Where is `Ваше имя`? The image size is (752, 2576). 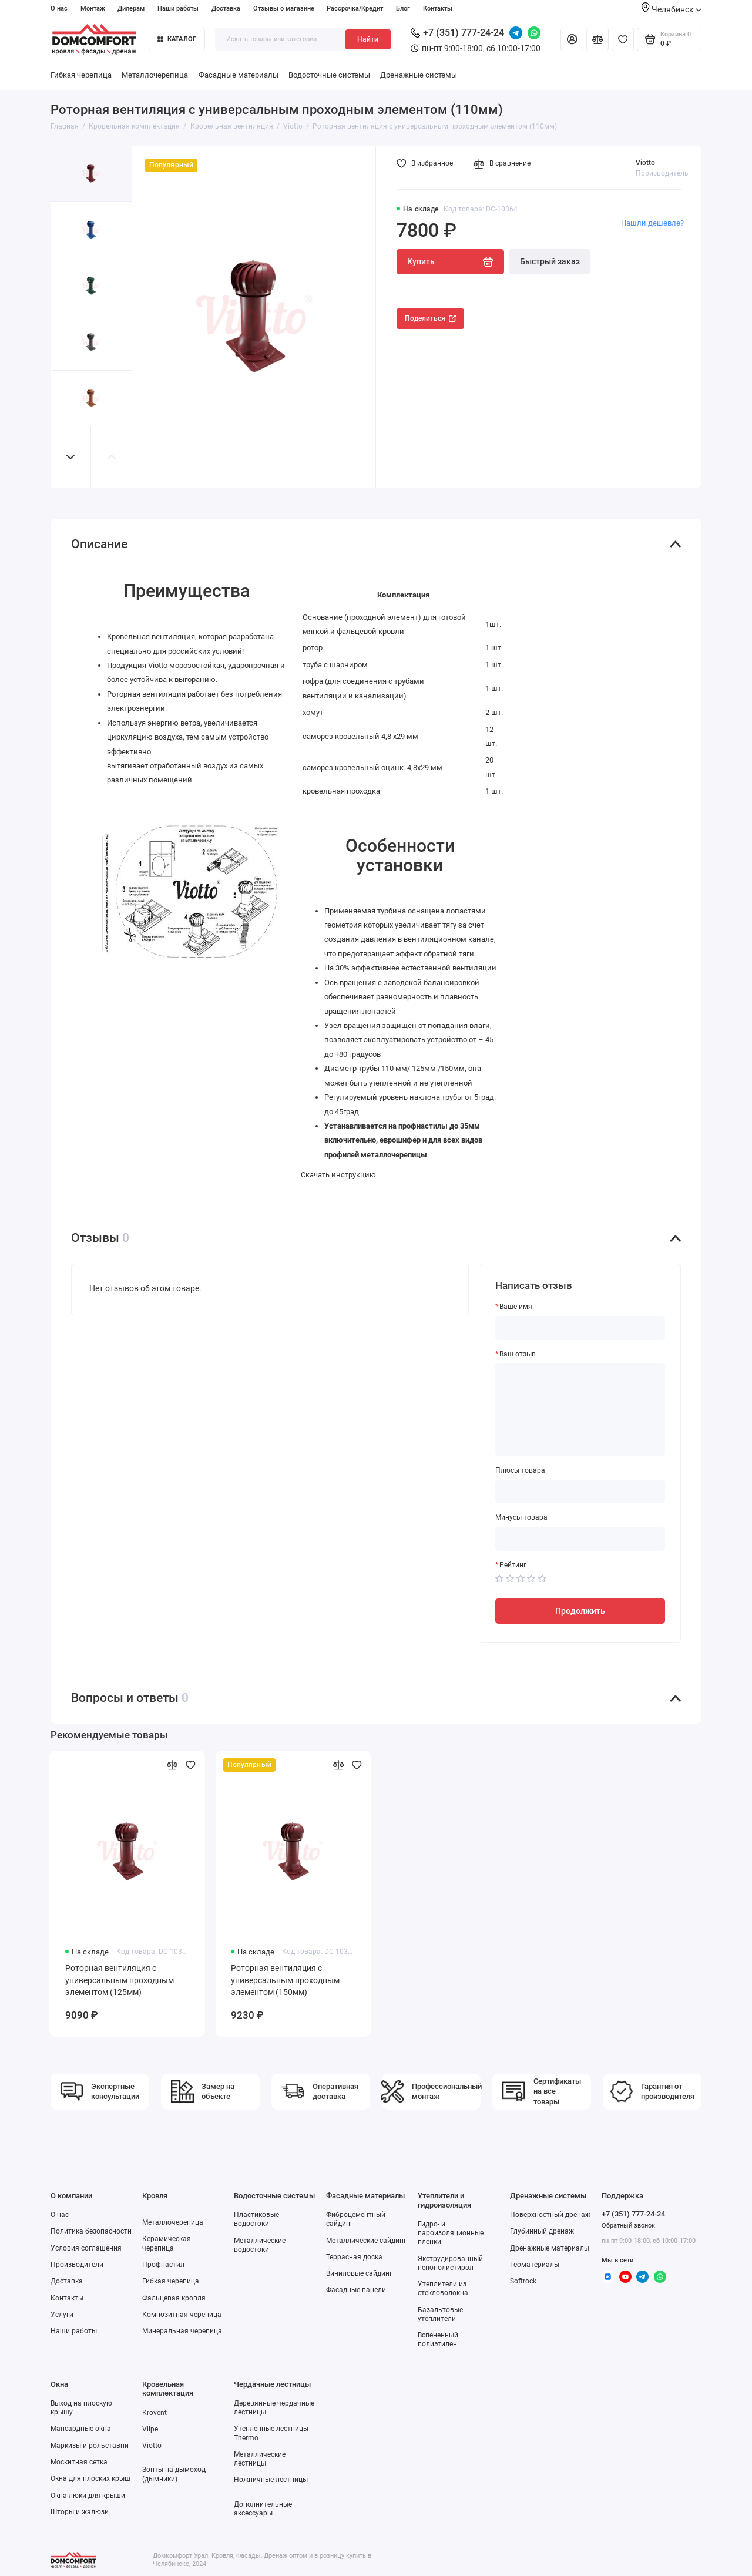
Ваше имя is located at coordinates (515, 1306).